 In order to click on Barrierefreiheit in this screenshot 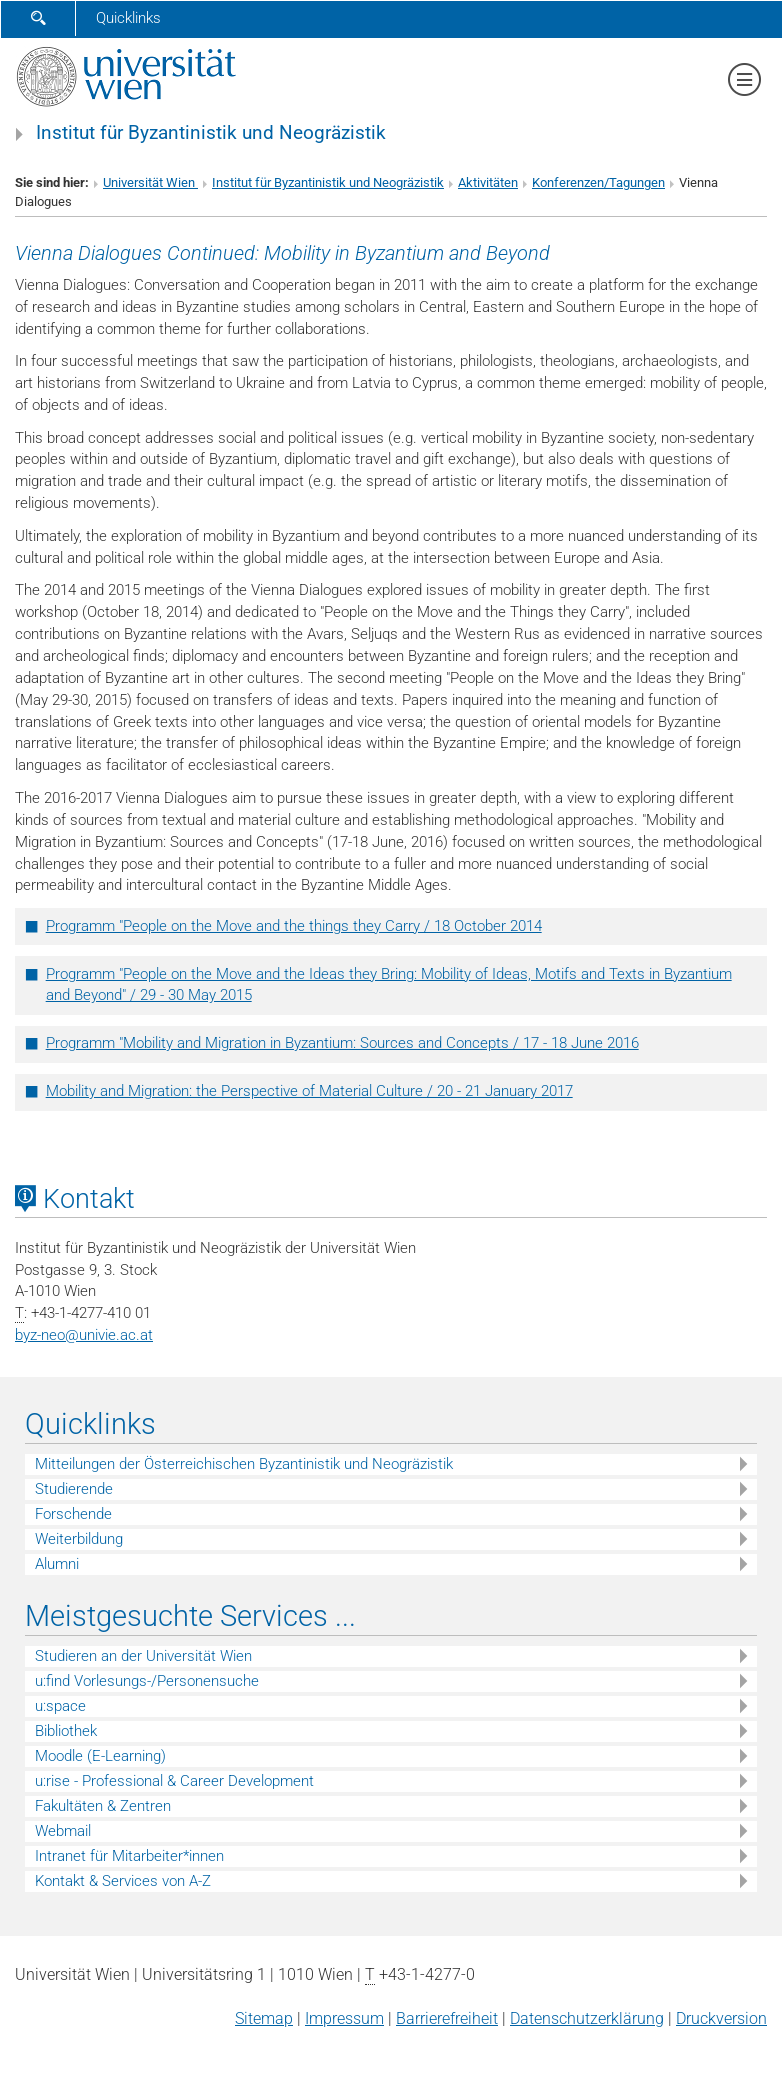, I will do `click(447, 2018)`.